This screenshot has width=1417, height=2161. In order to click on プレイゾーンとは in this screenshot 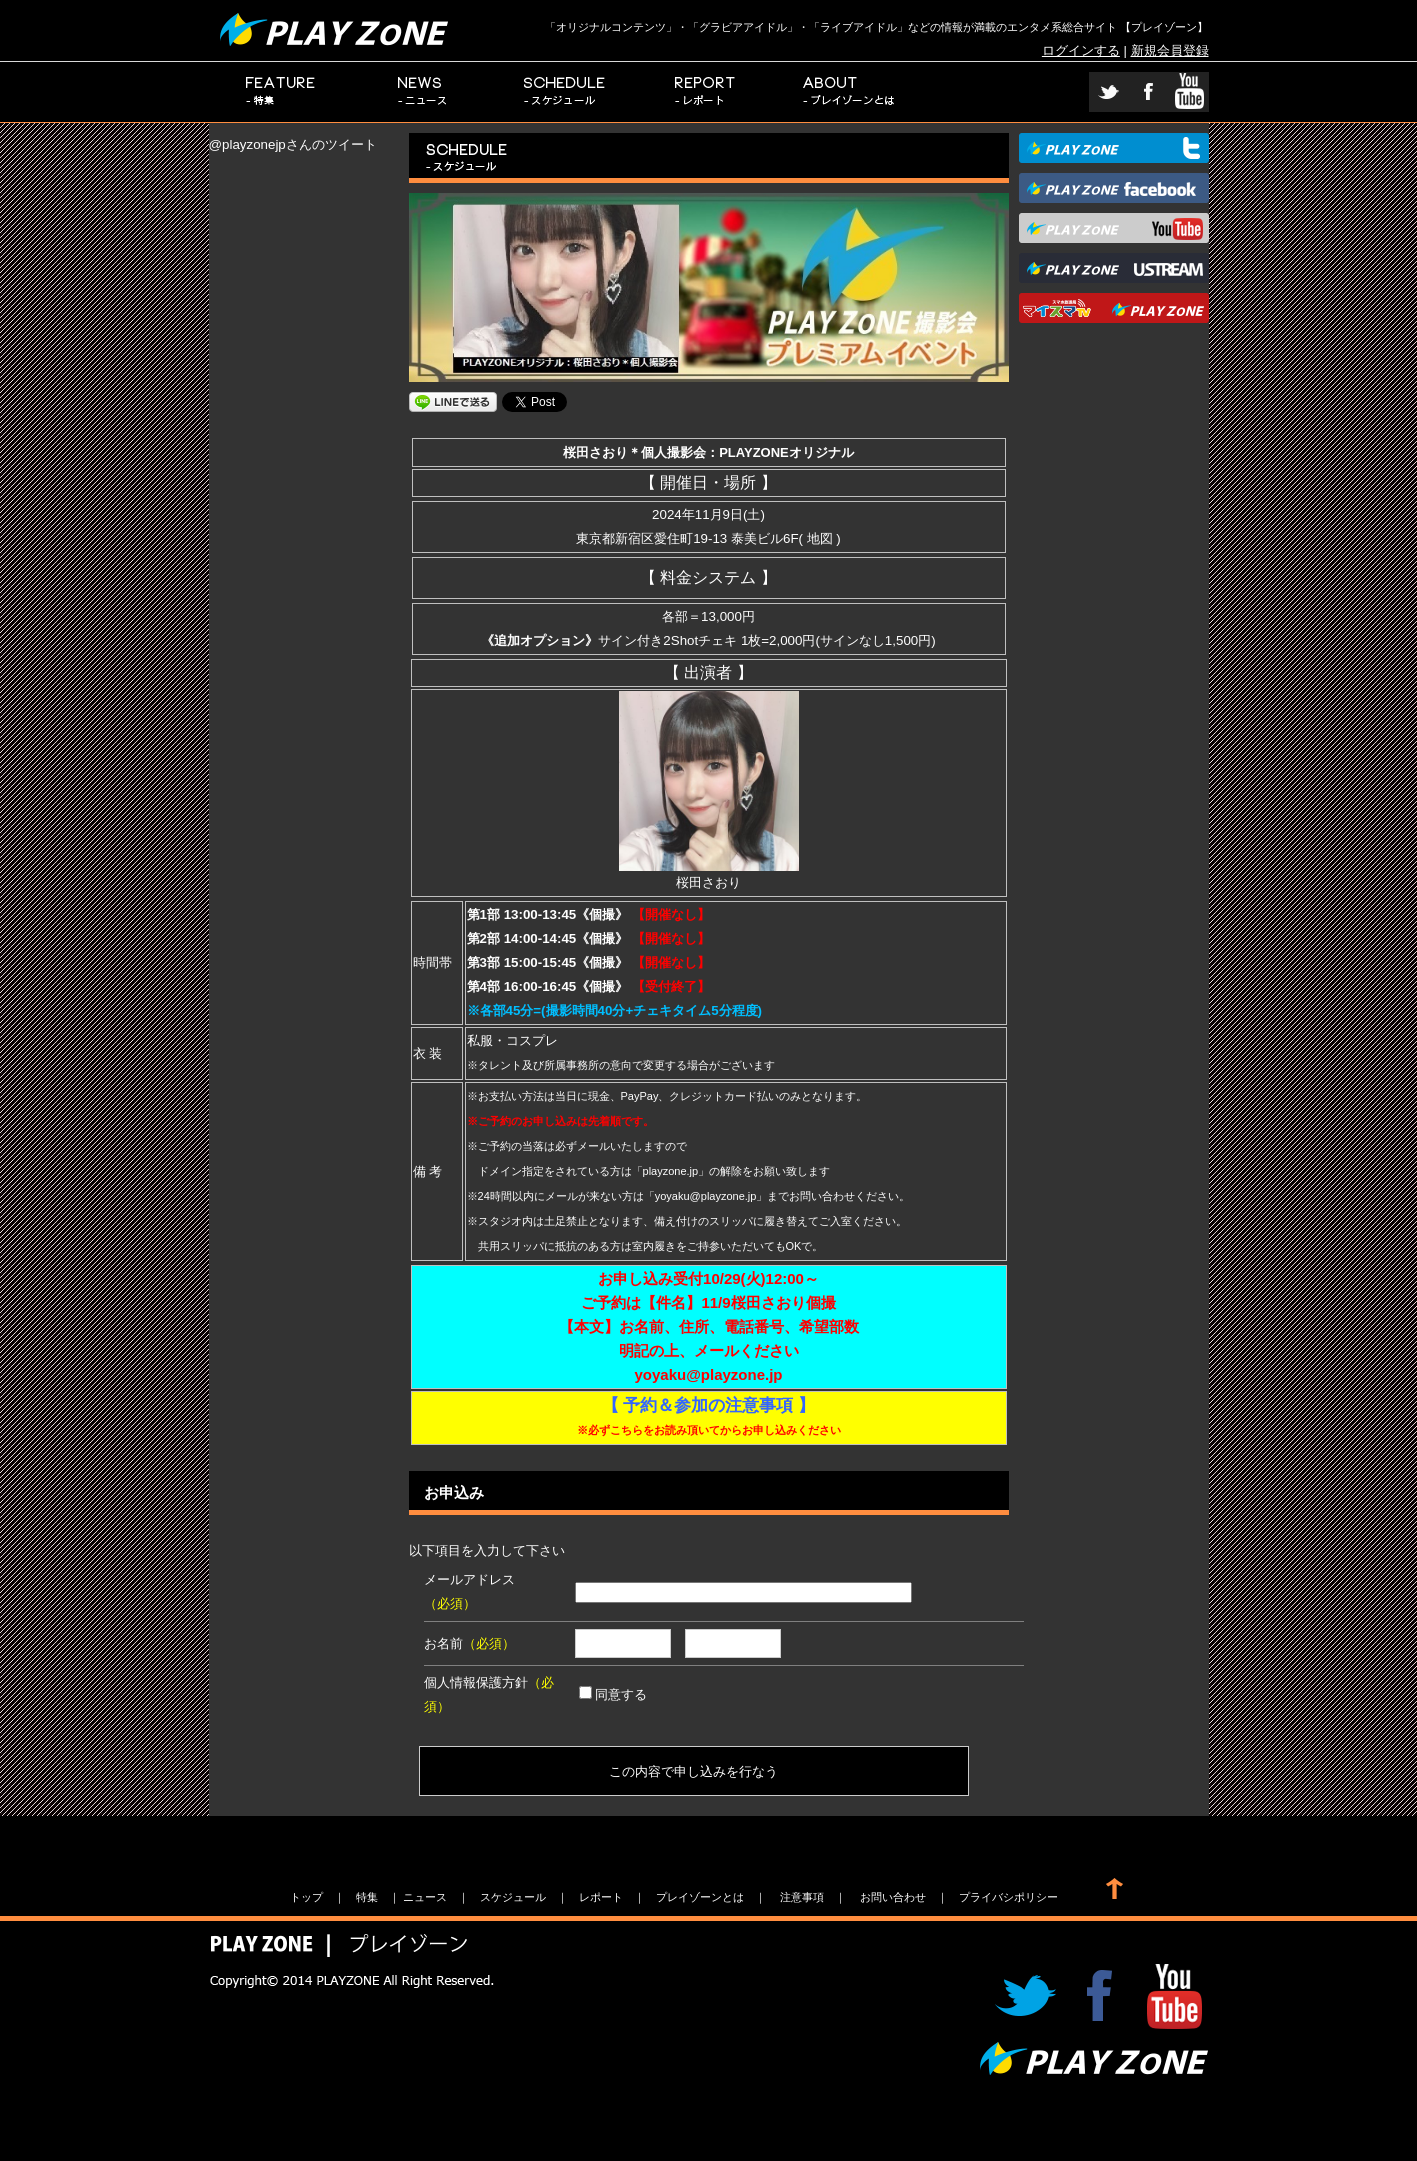, I will do `click(849, 92)`.